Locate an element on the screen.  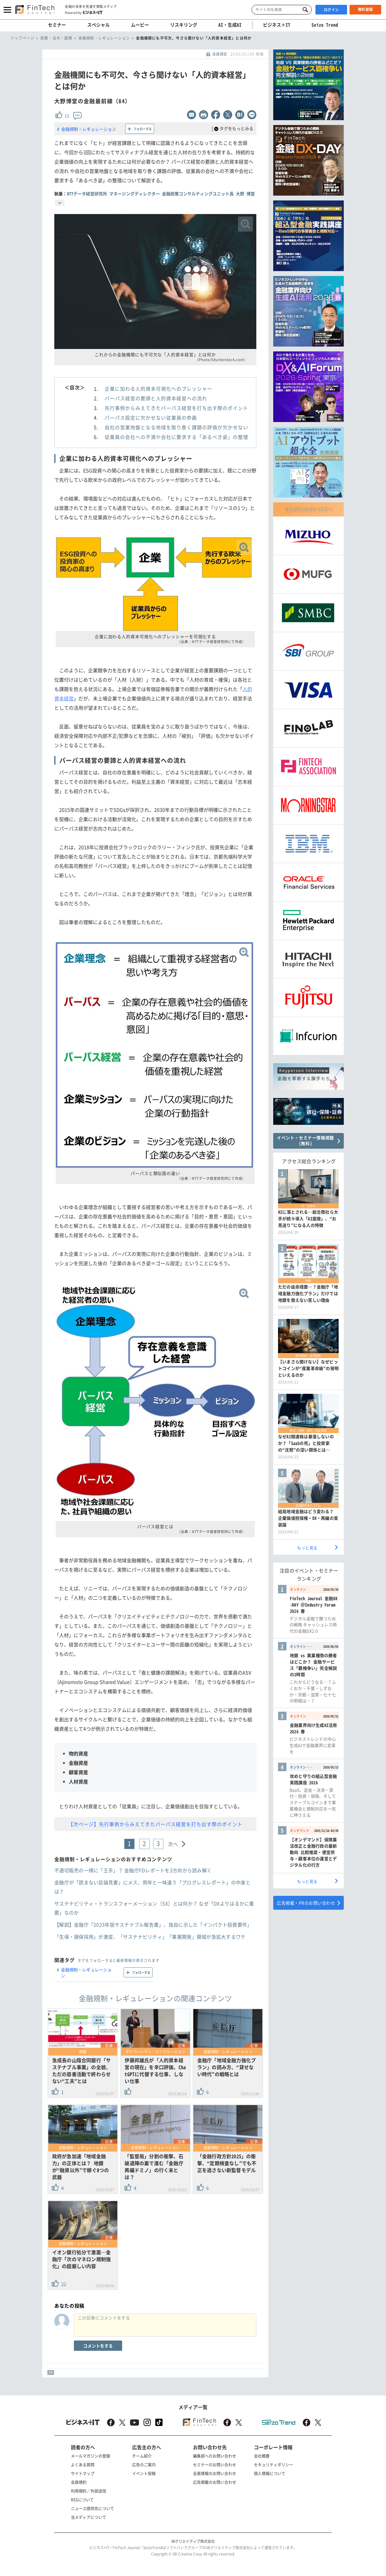
会員情報のお問い合わせ is located at coordinates (214, 2473).